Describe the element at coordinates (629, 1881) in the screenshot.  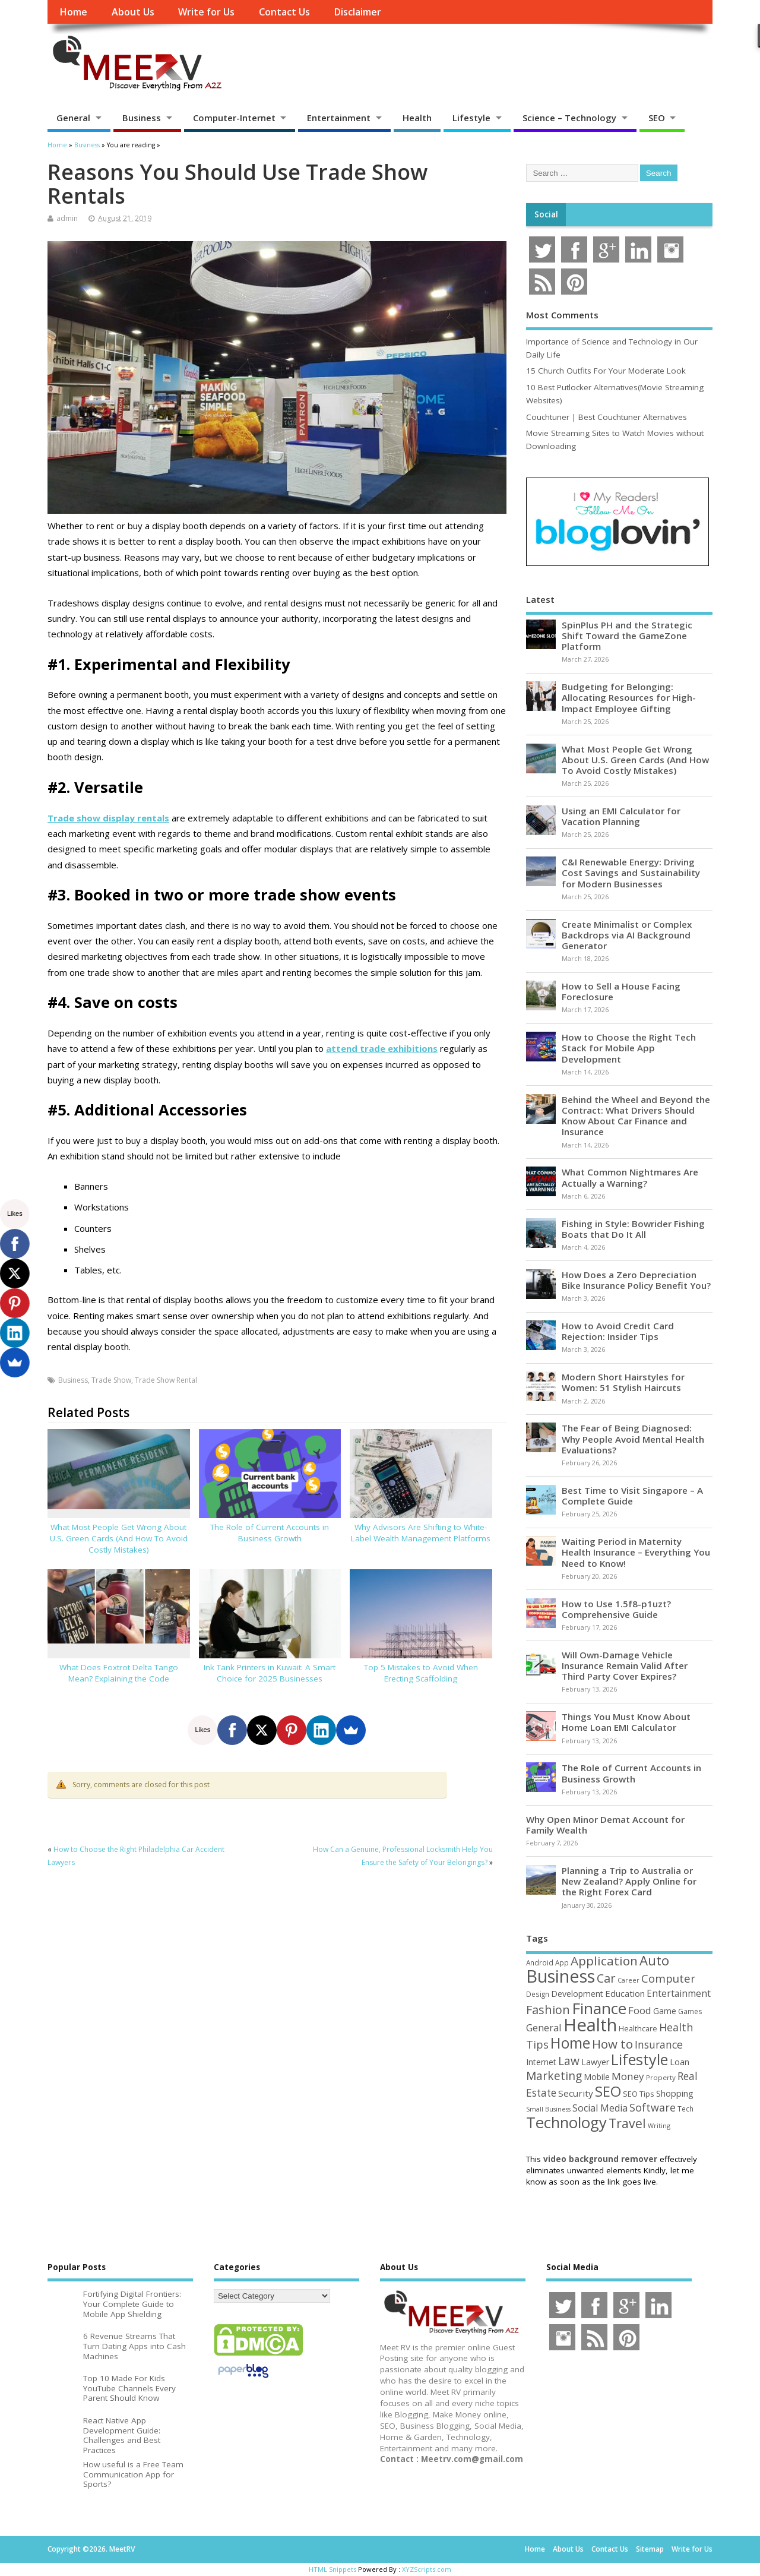
I see `Planning a Trip to Australia or New Zealand? Apply Online for the Right Forex Card` at that location.